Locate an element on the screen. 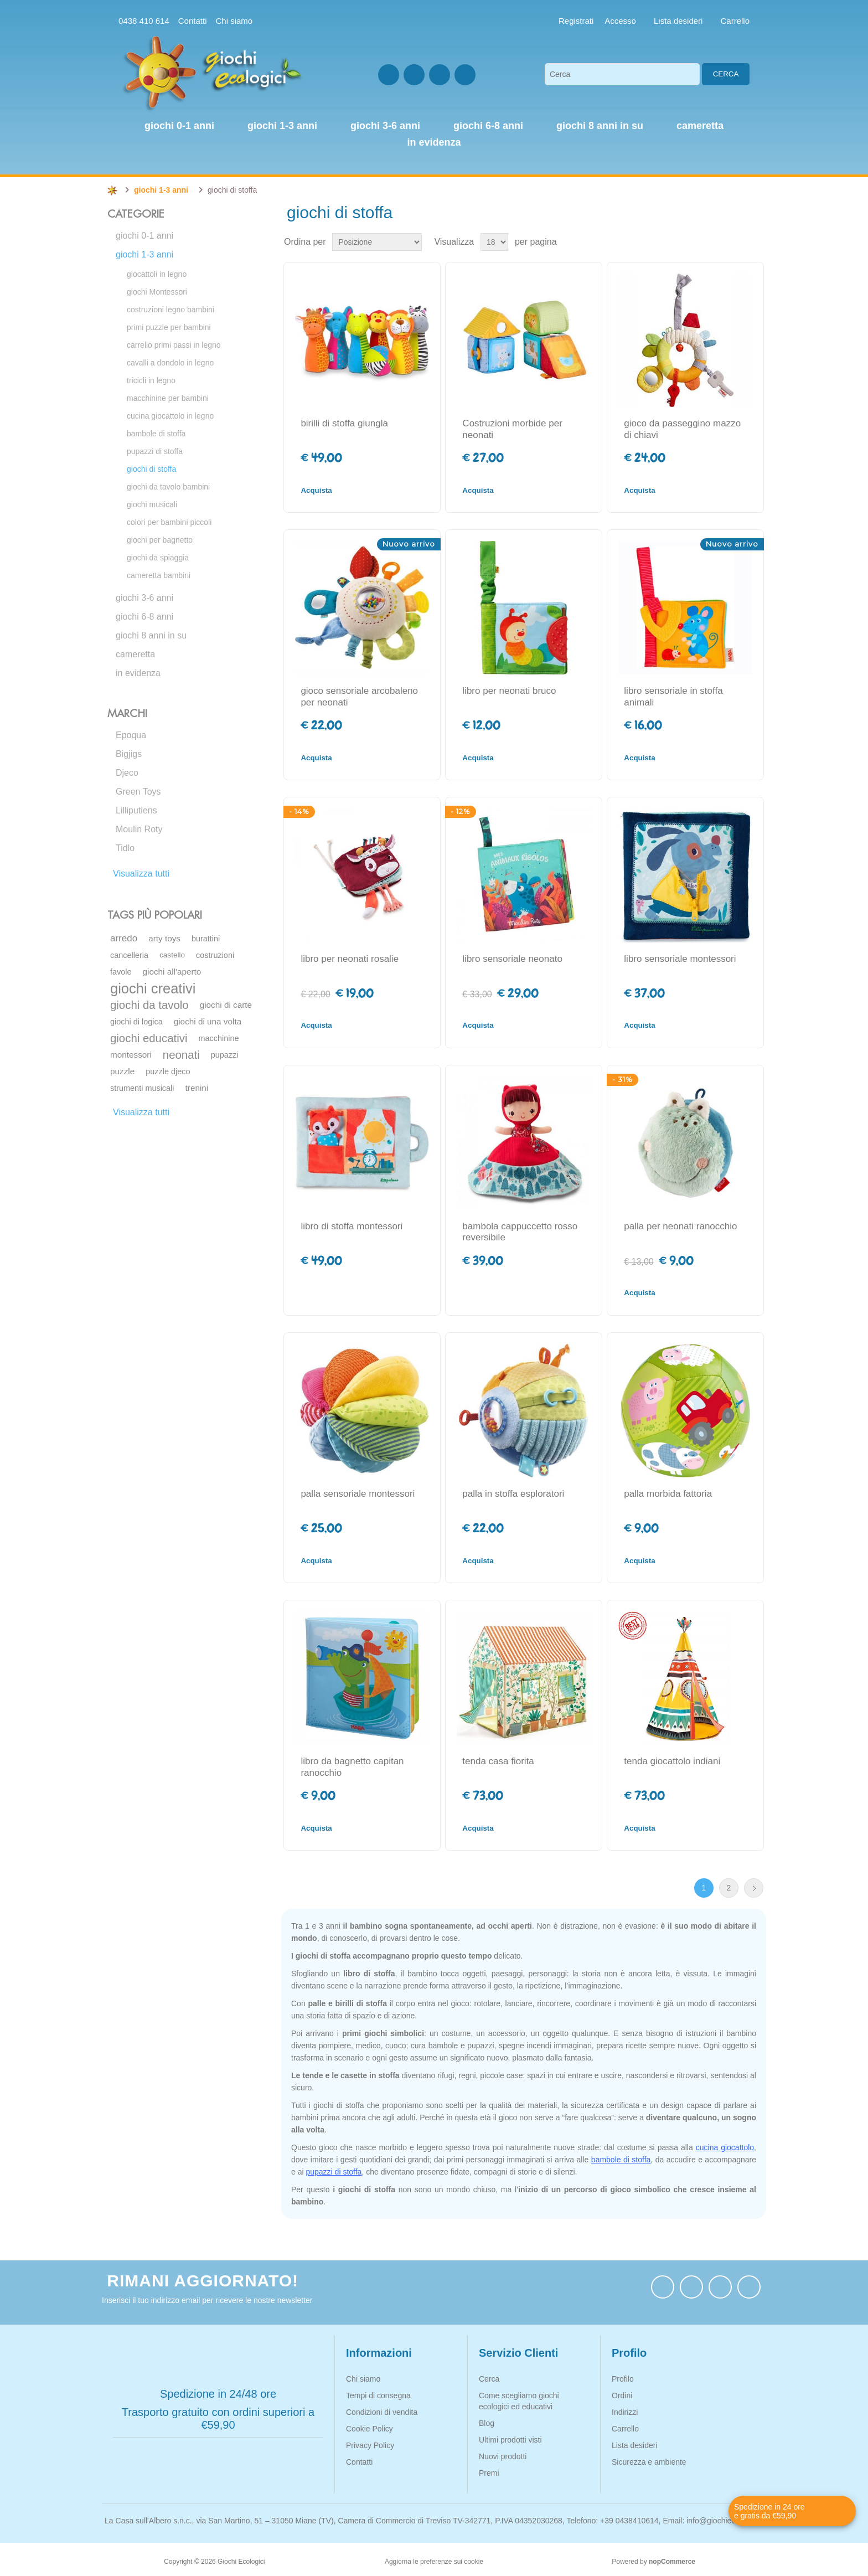 This screenshot has width=868, height=2576. cameretta is located at coordinates (135, 654).